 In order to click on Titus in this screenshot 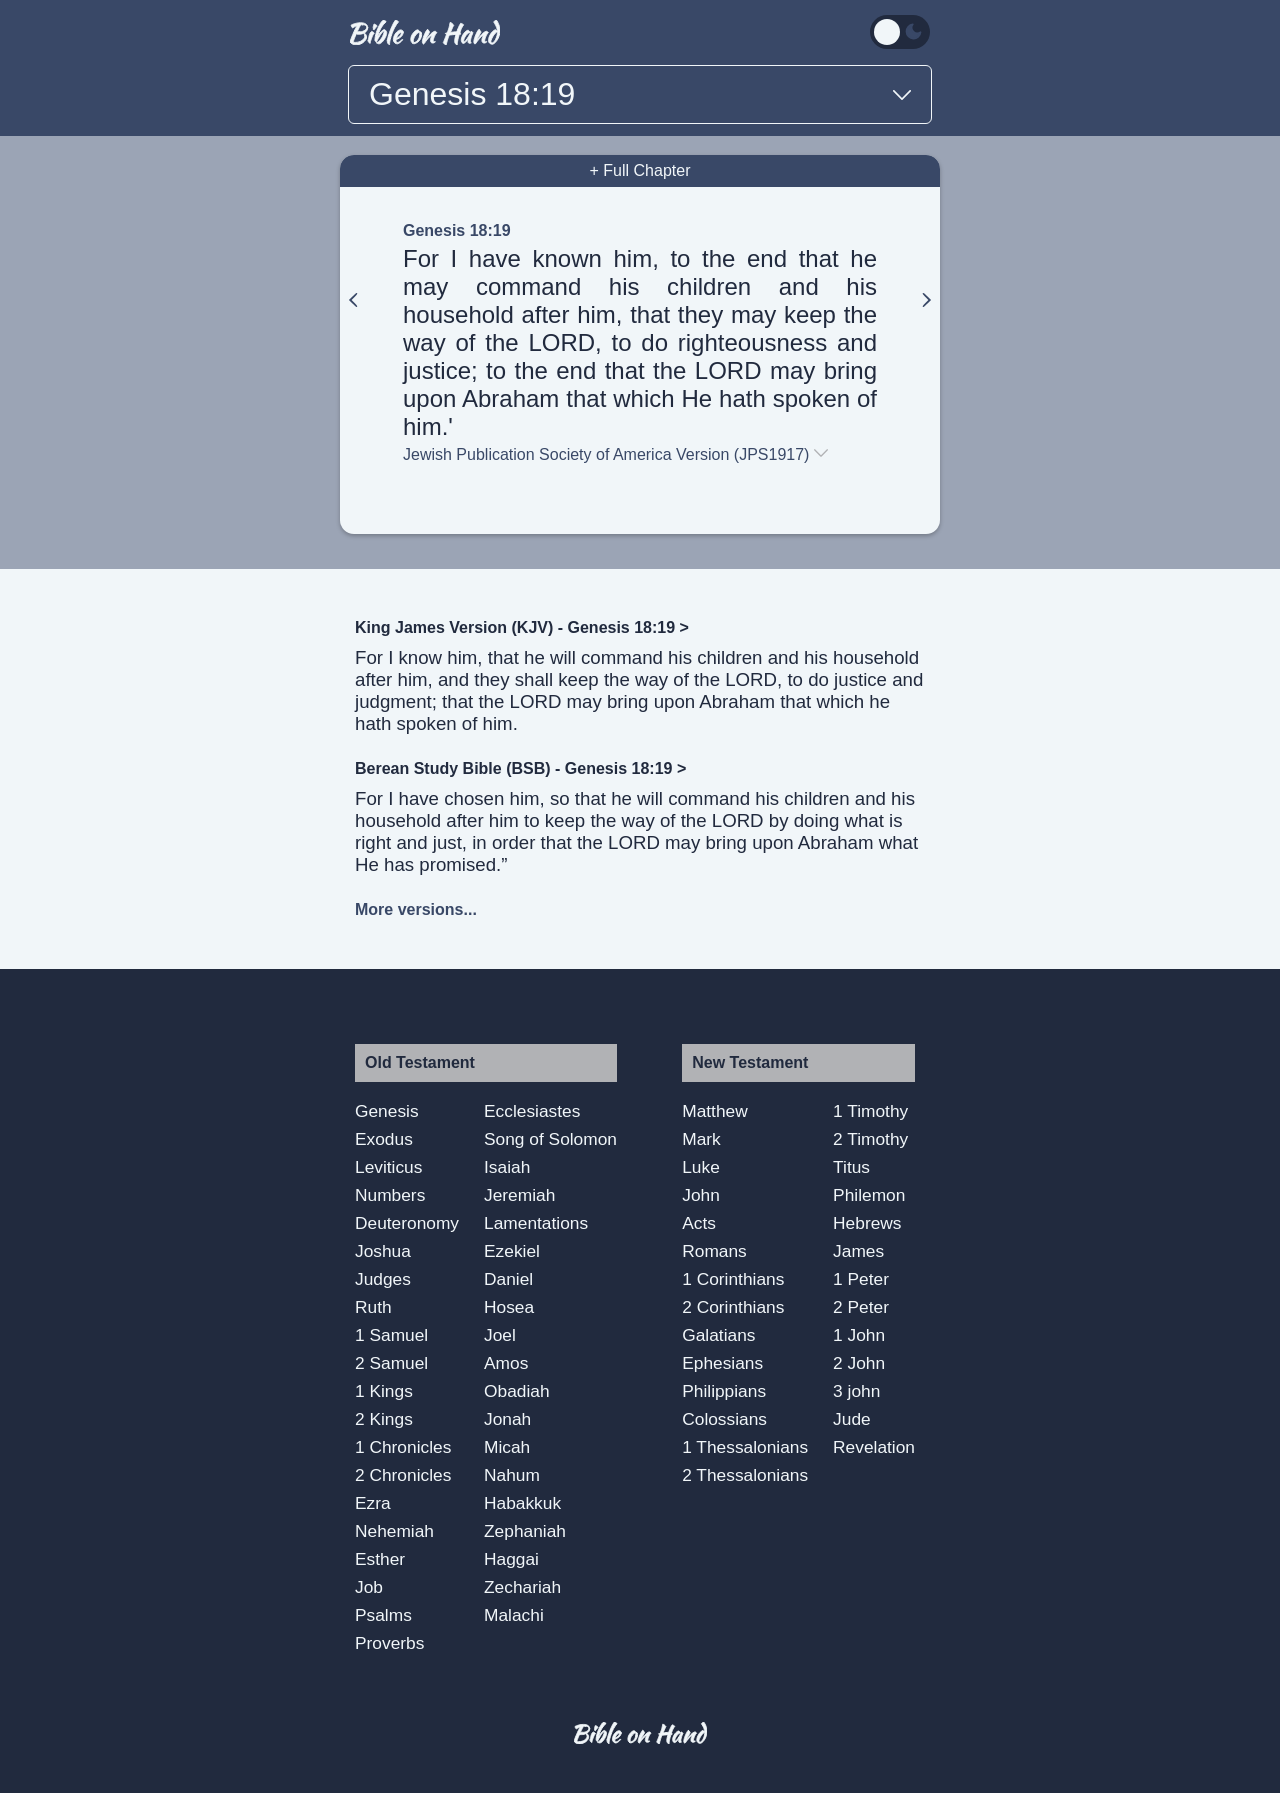, I will do `click(851, 1167)`.